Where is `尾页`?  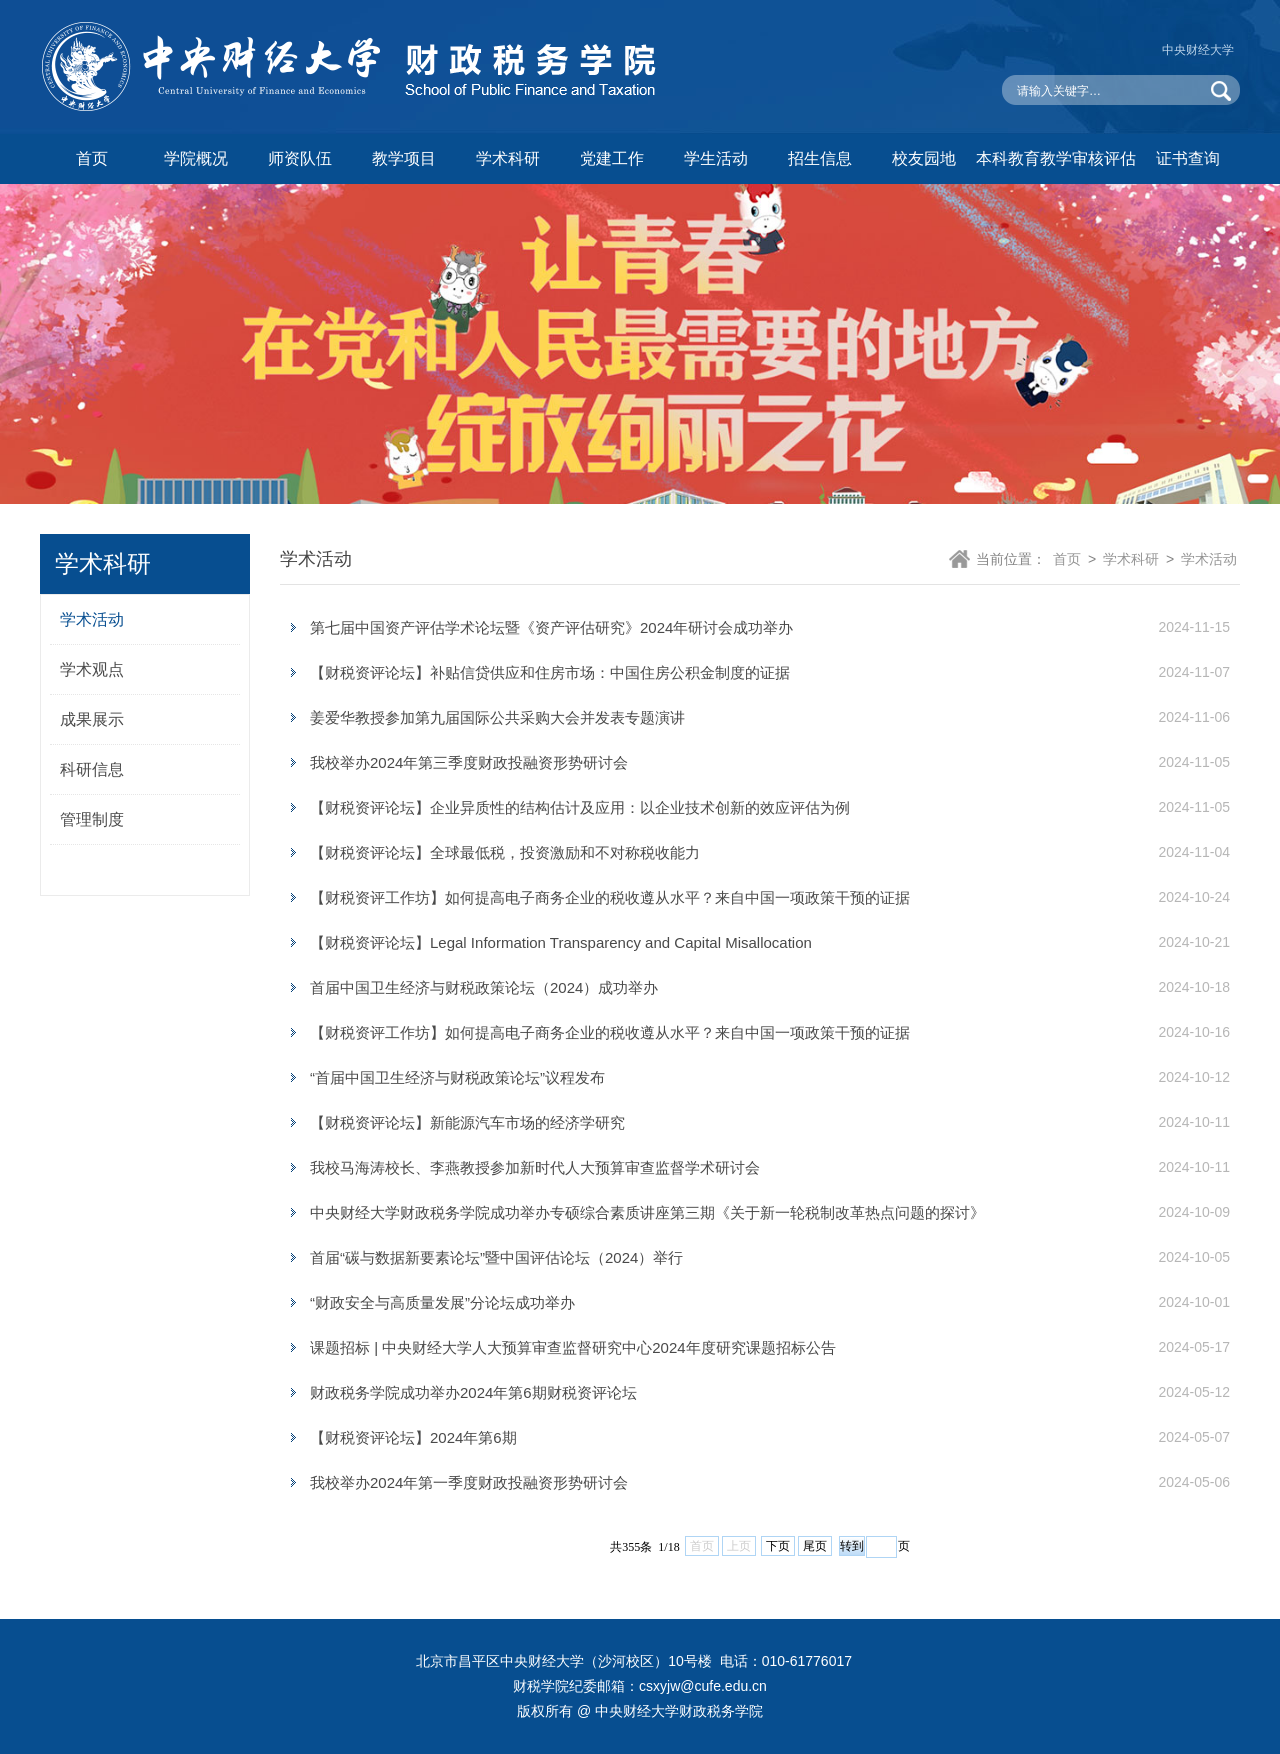 尾页 is located at coordinates (815, 1546).